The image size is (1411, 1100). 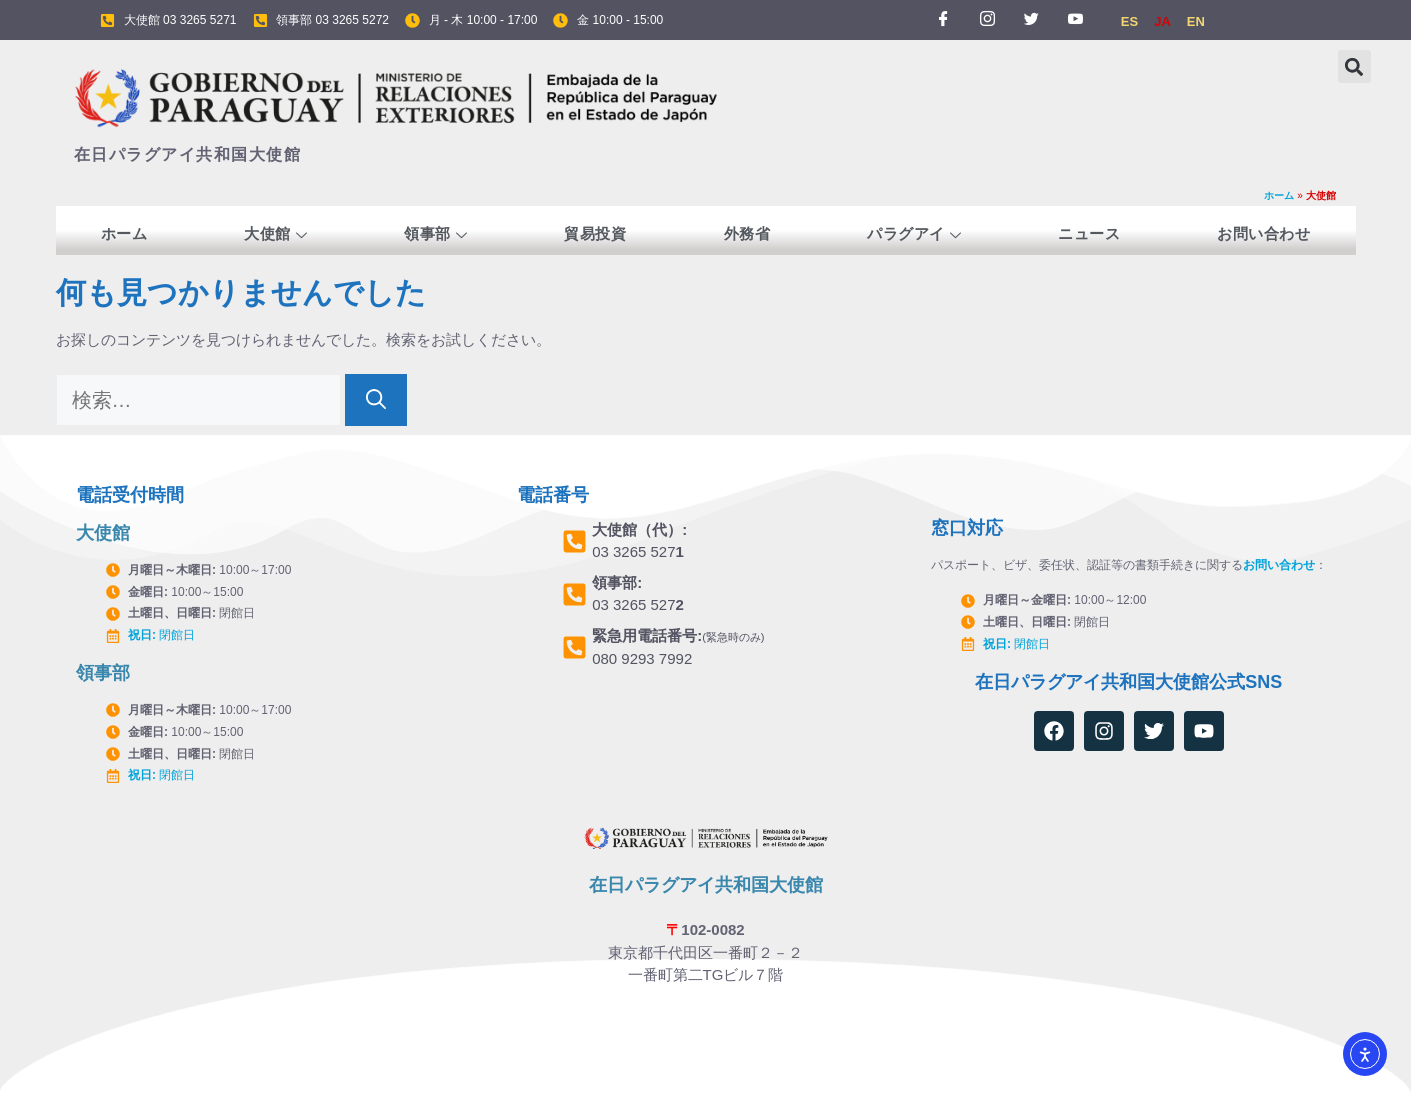 What do you see at coordinates (1032, 20) in the screenshot?
I see `[TWITTER]` at bounding box center [1032, 20].